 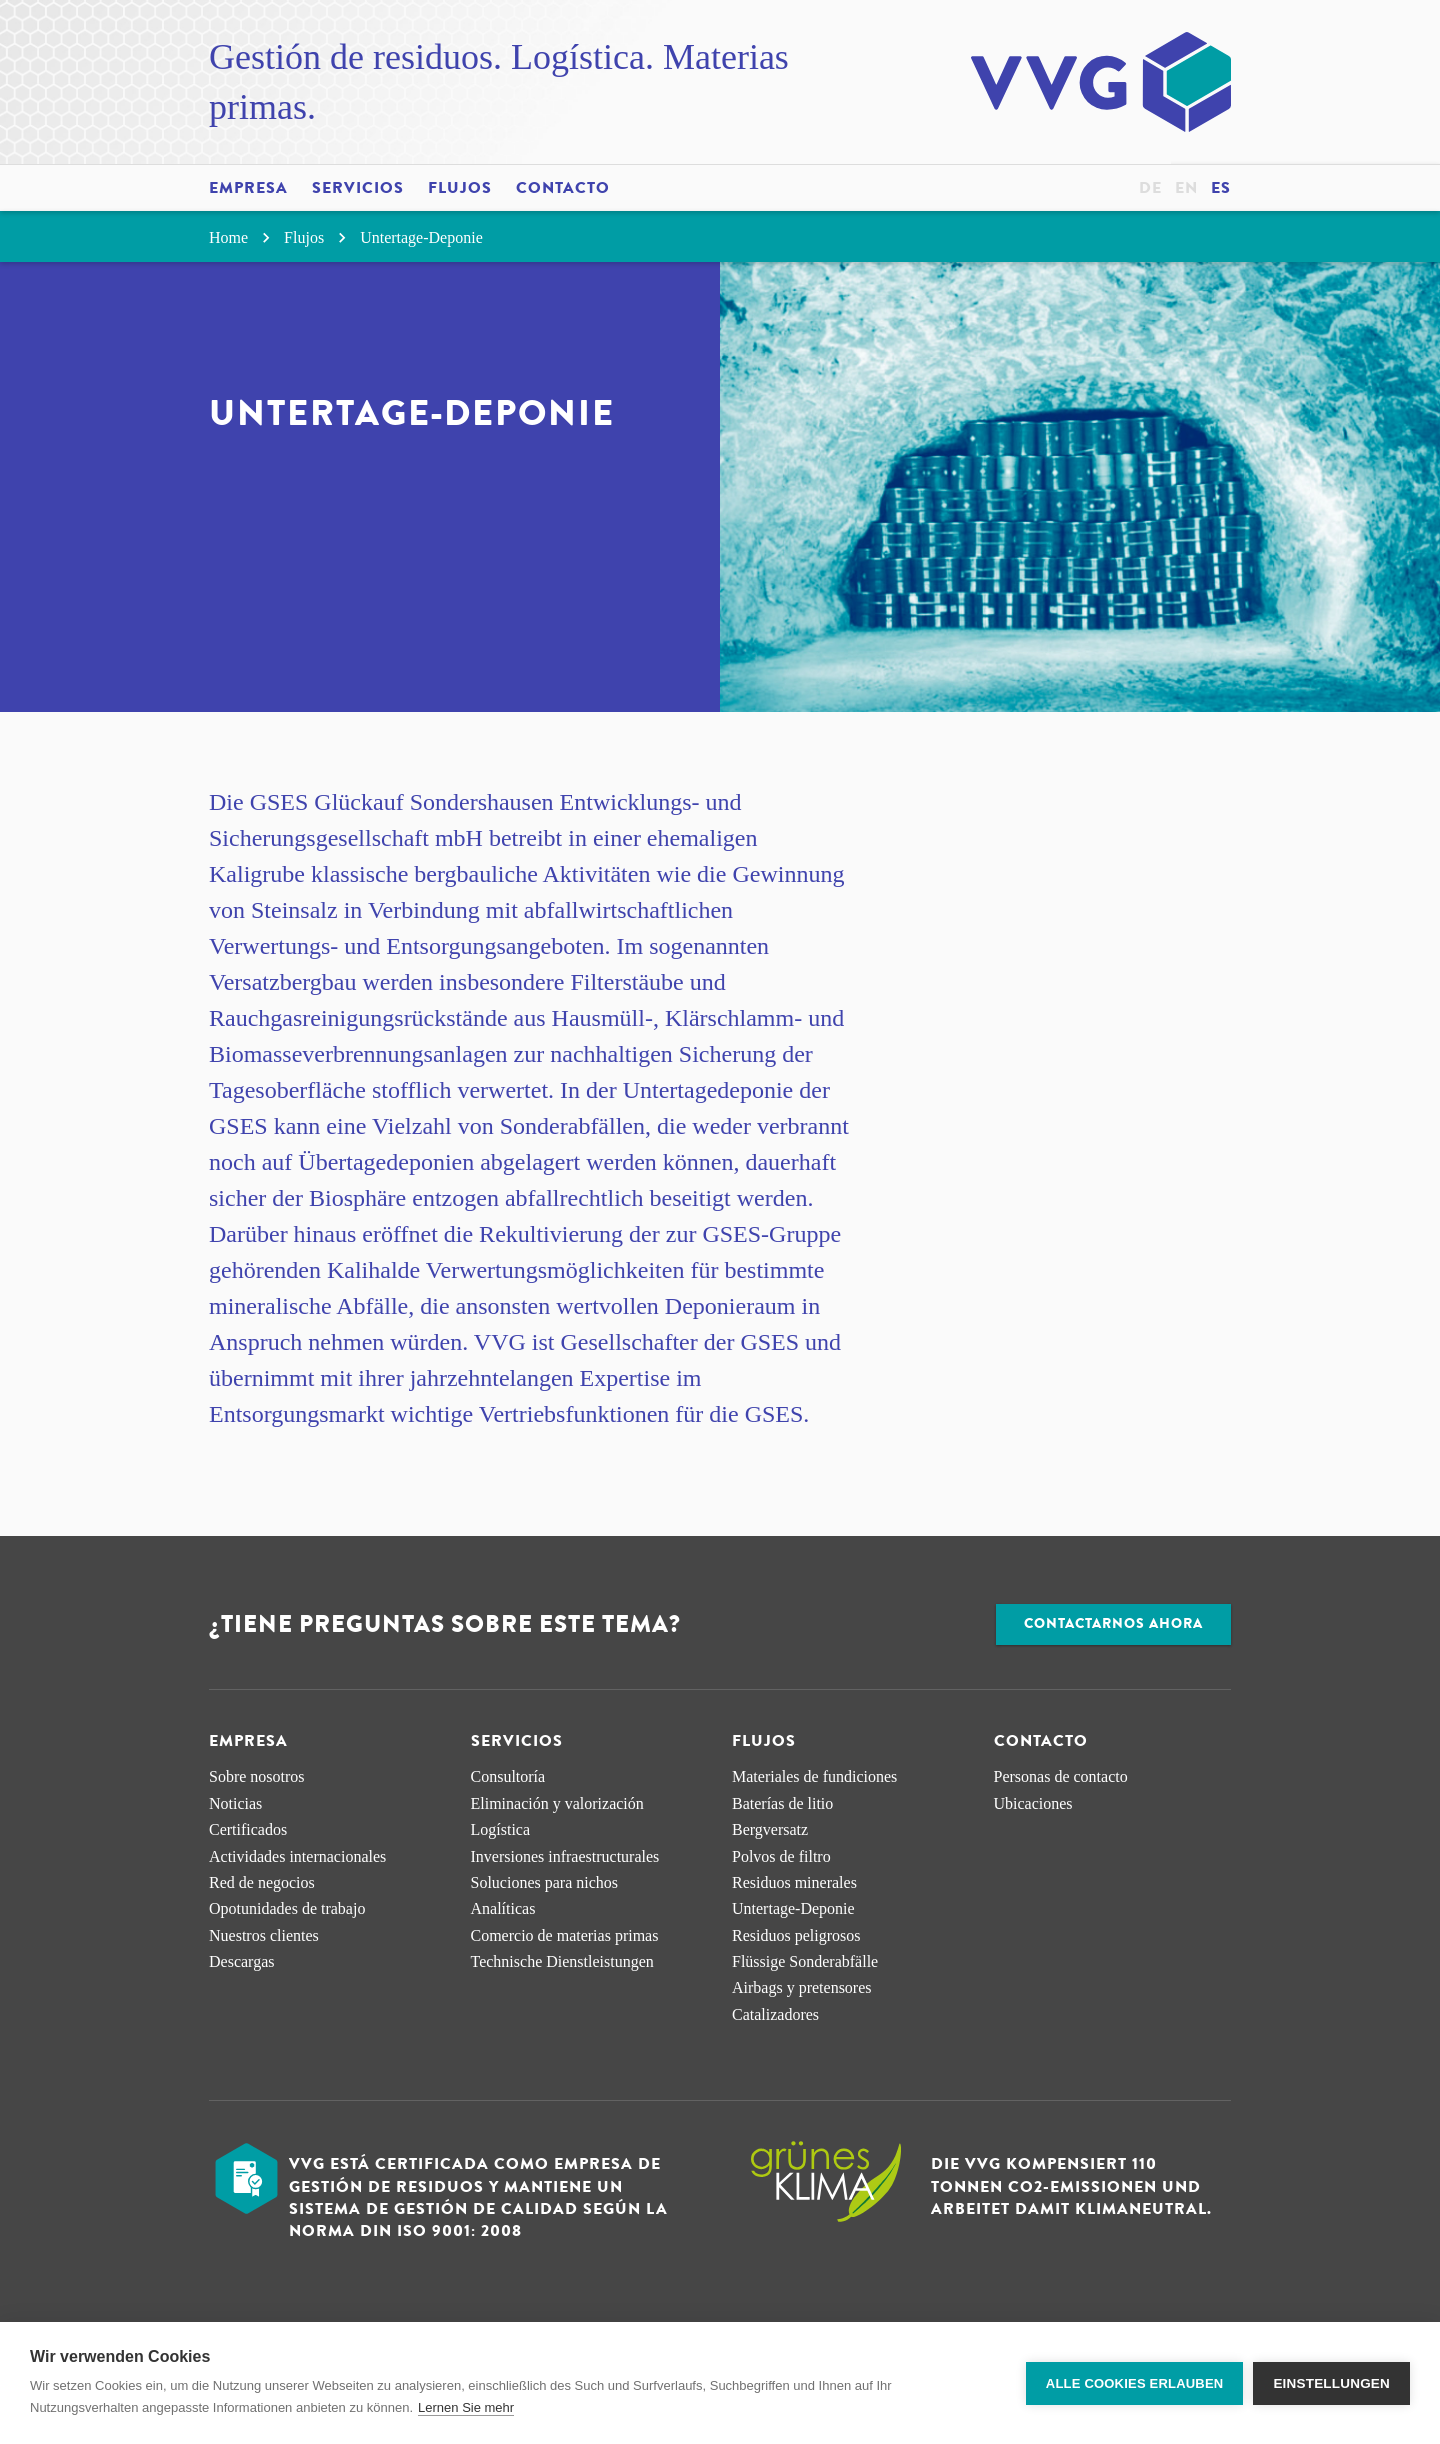 I want to click on Noticias, so click(x=235, y=1803).